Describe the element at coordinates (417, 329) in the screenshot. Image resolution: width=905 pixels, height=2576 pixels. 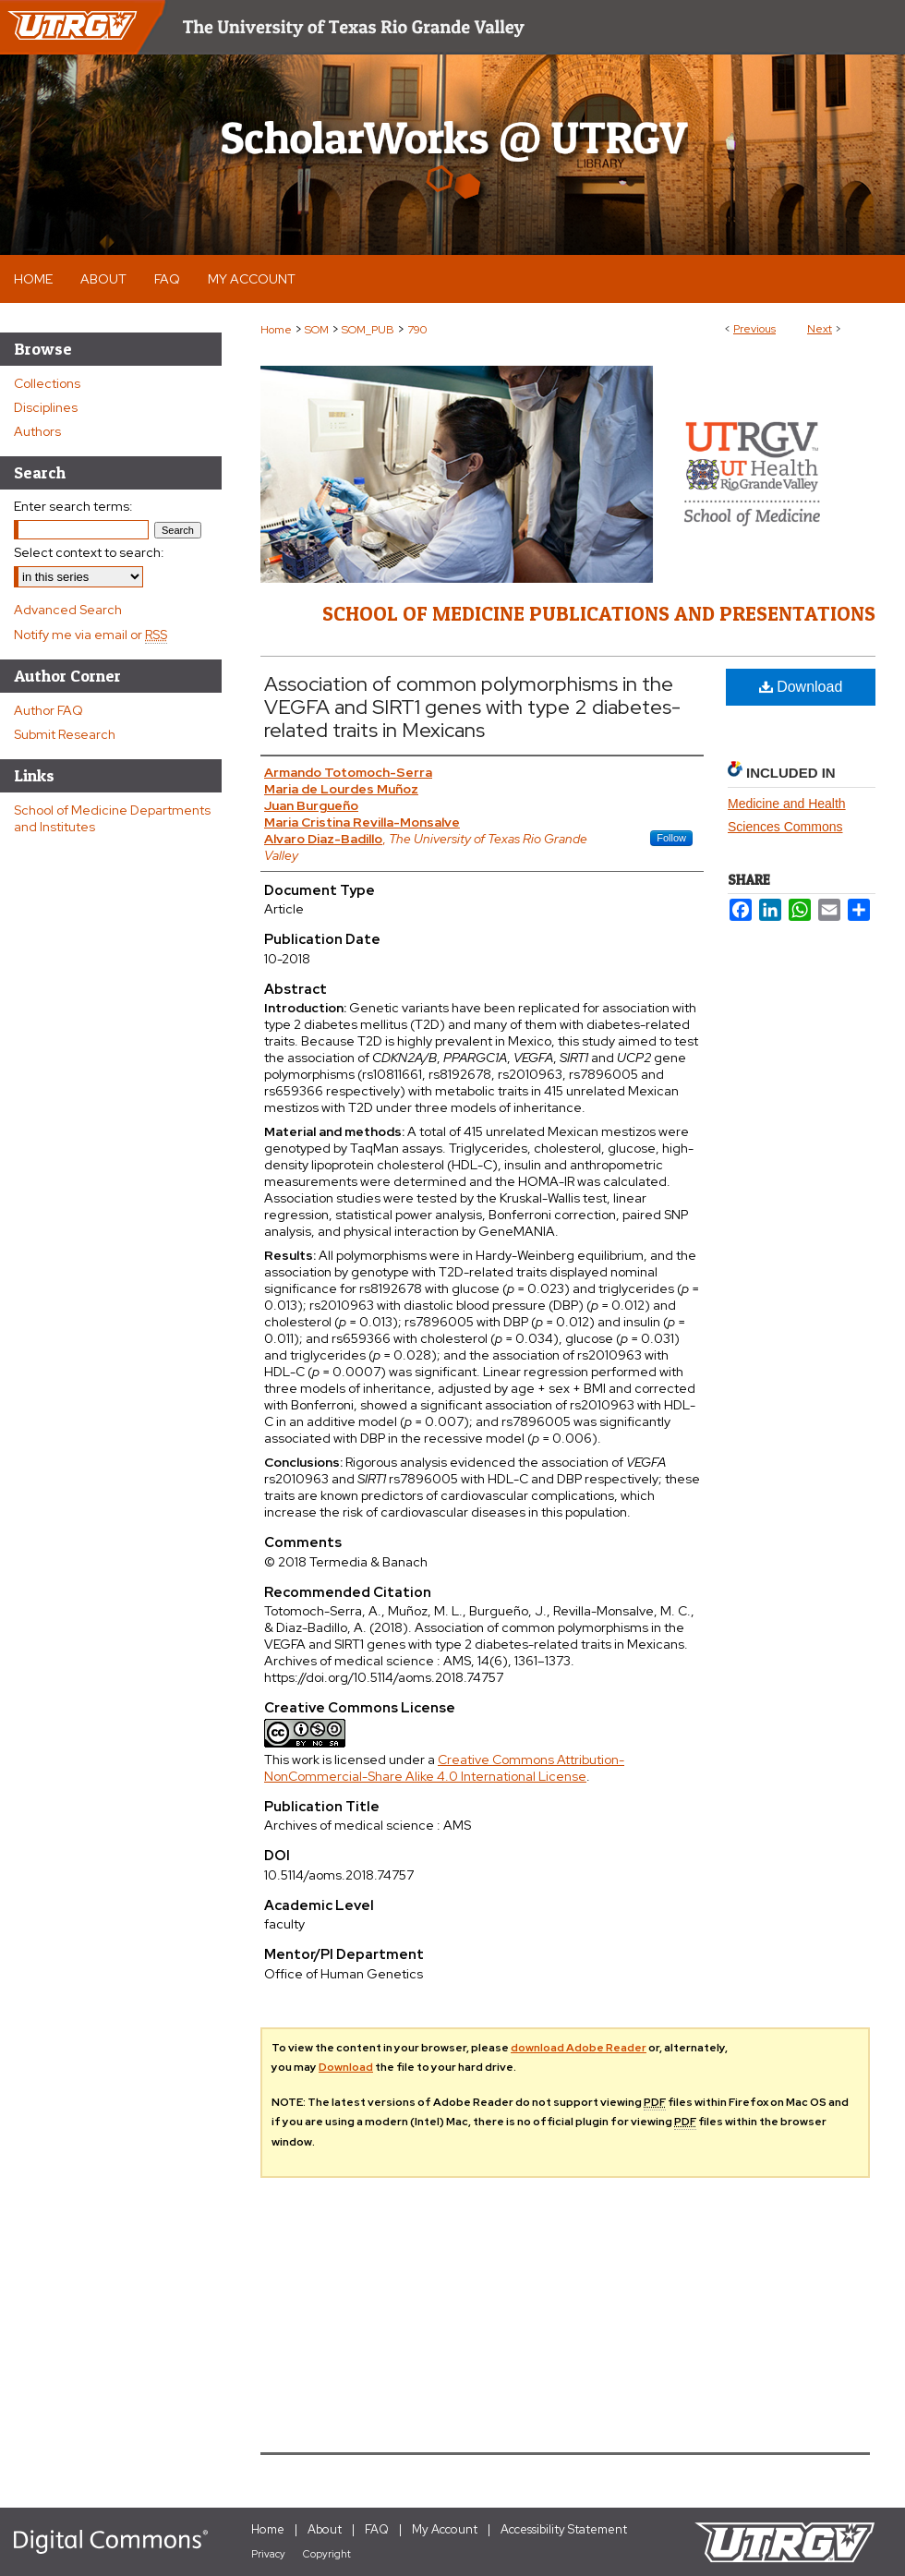
I see `790` at that location.